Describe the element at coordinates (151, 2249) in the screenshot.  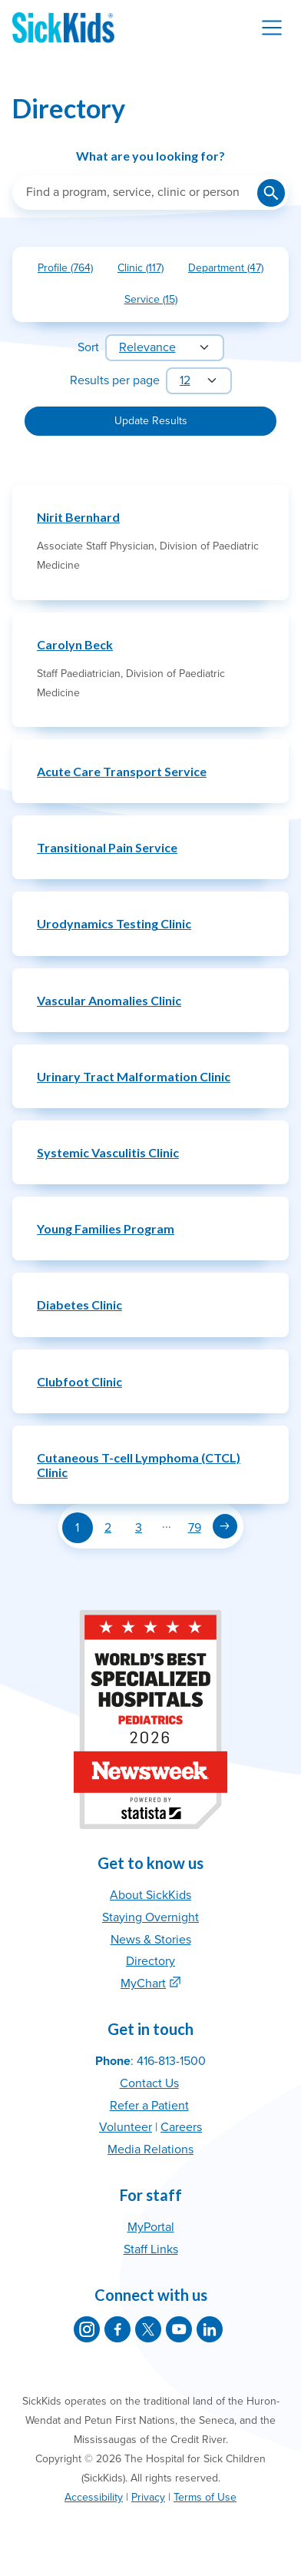
I see `Staff Links` at that location.